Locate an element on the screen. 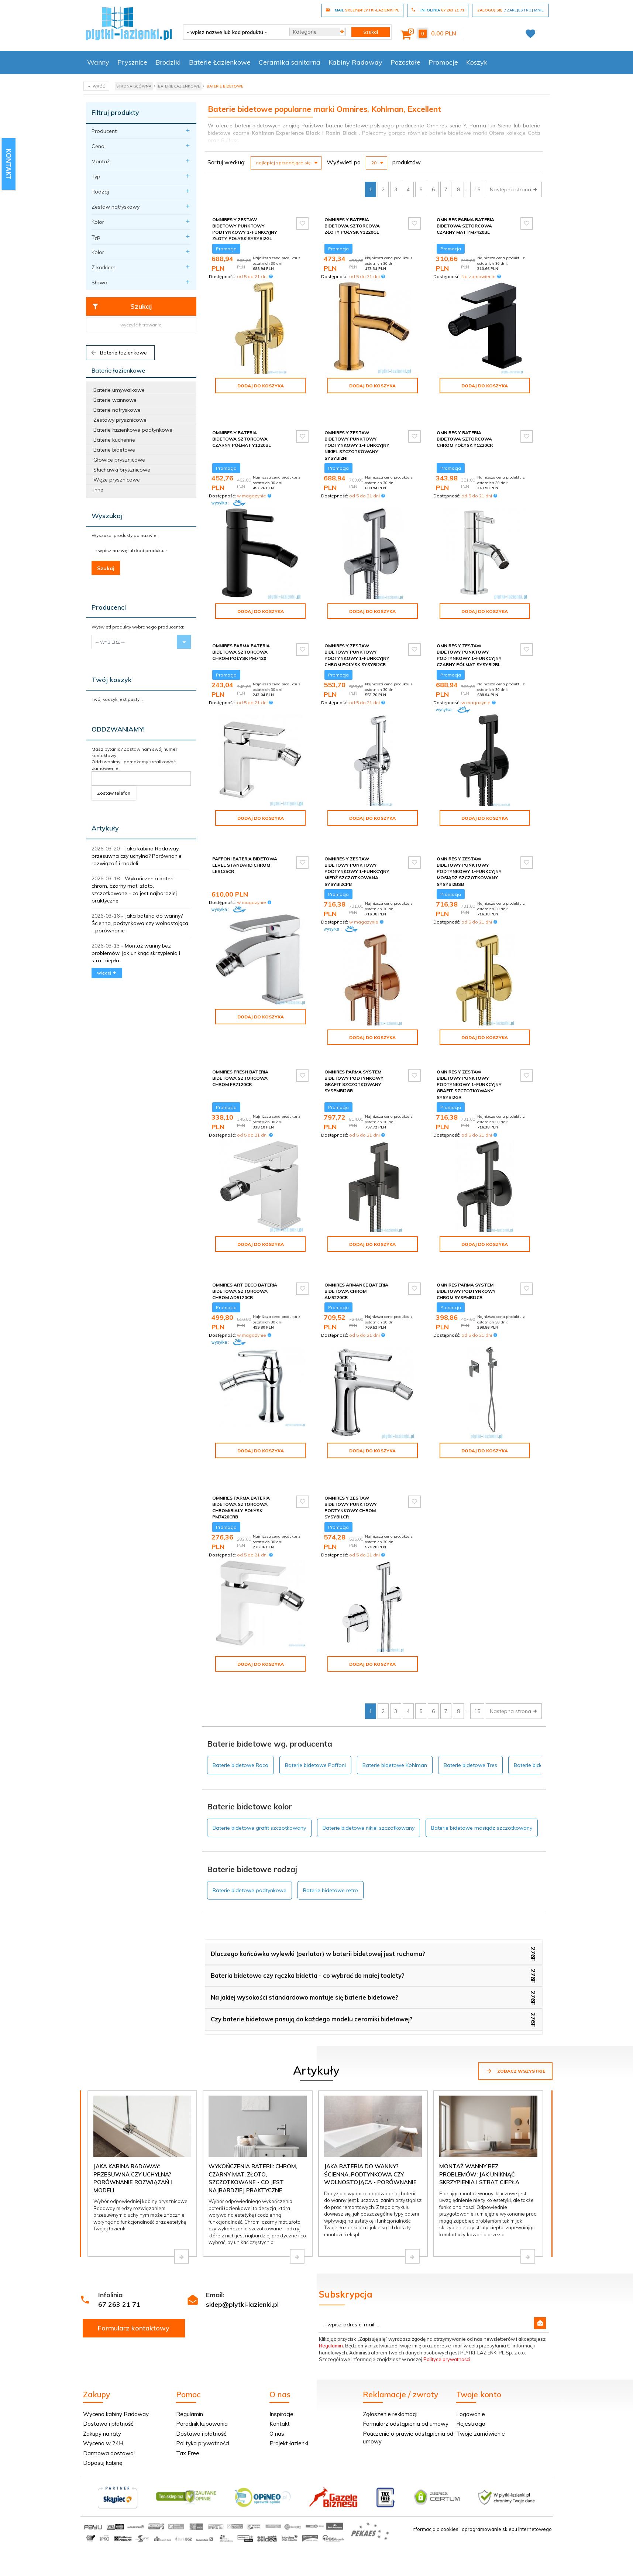  Baterie bidetowe nikiel szczotkowany is located at coordinates (368, 1777).